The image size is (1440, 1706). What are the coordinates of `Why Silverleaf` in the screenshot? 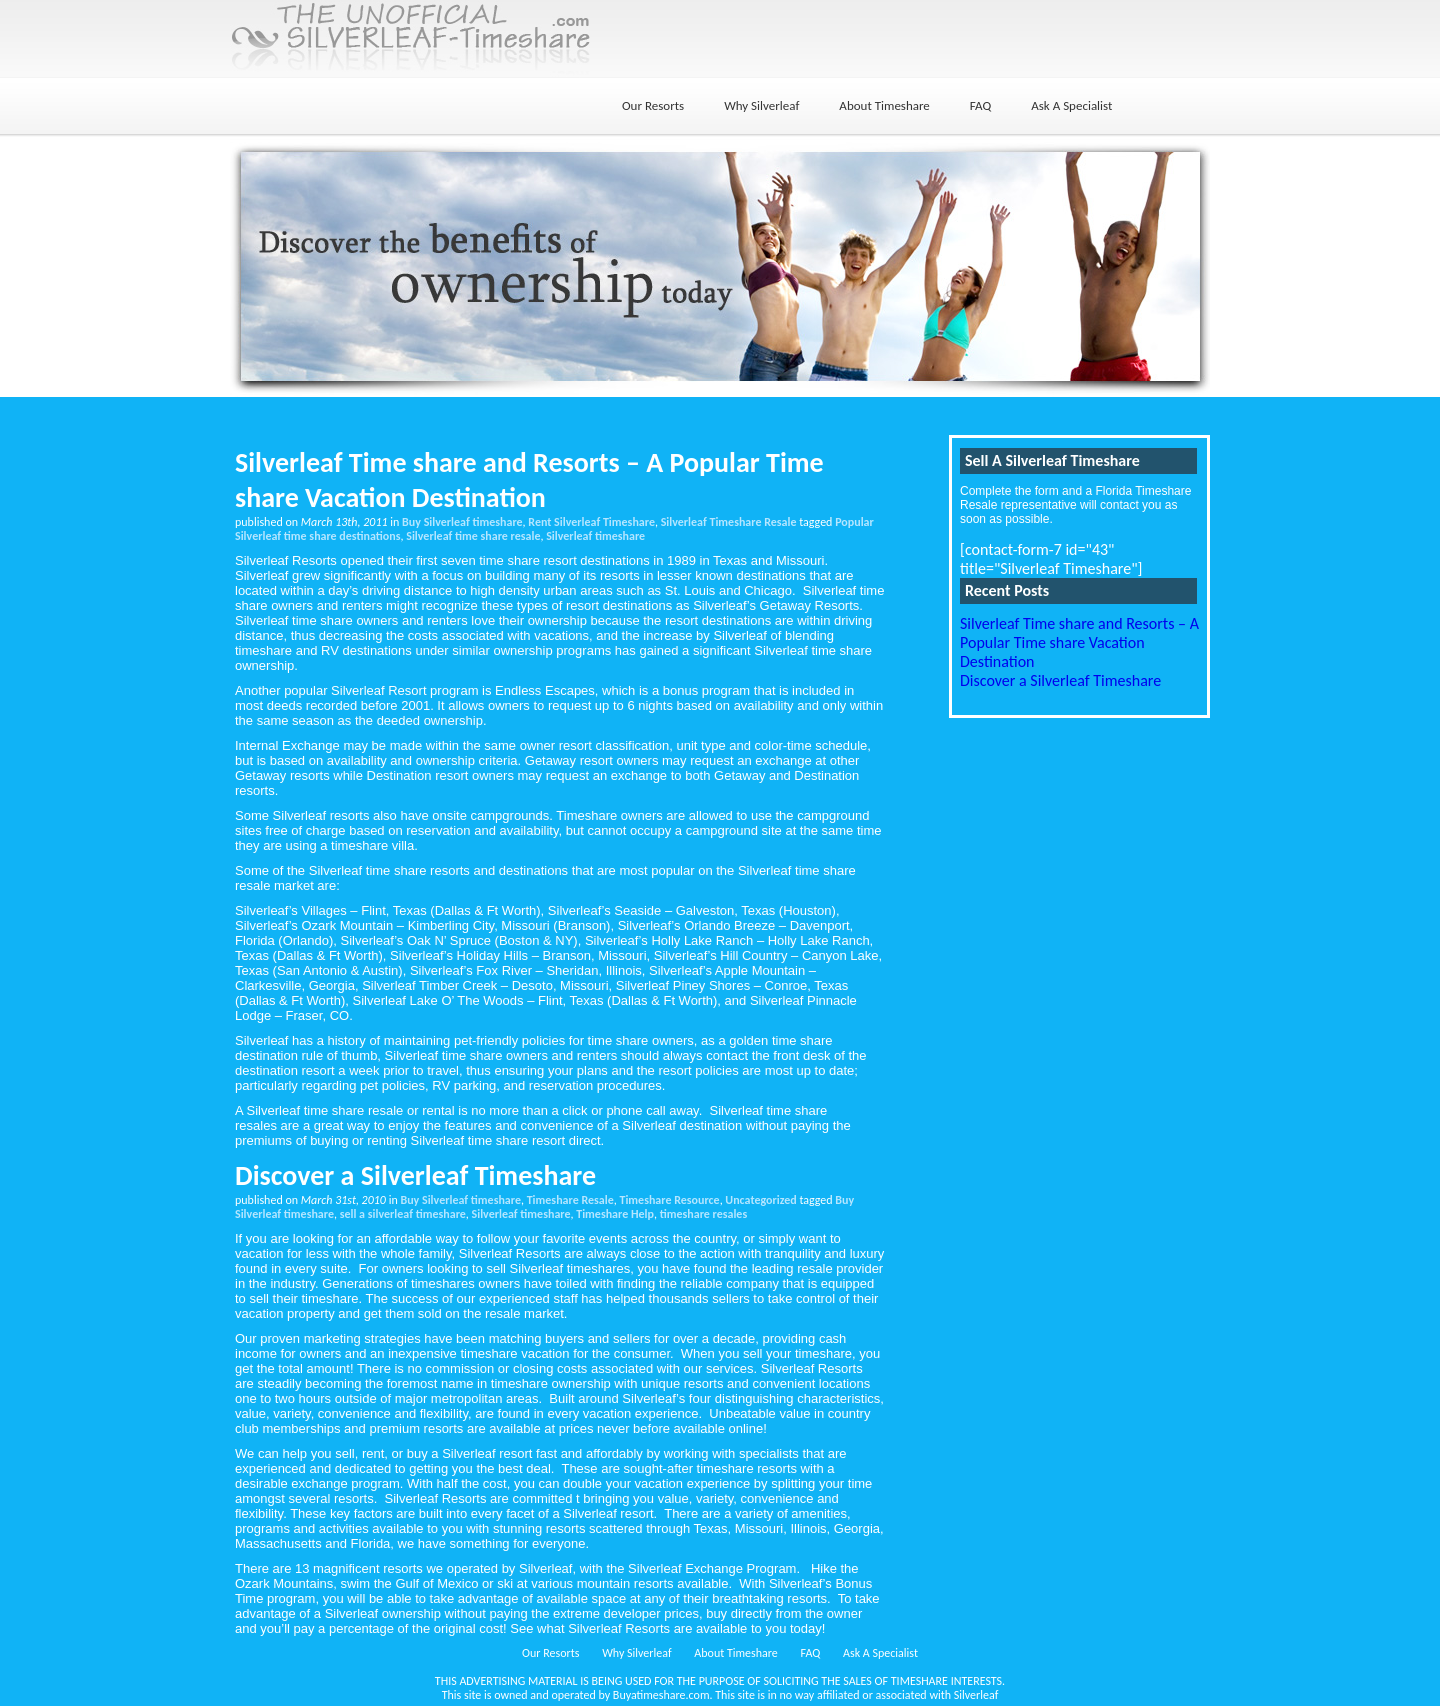 It's located at (761, 105).